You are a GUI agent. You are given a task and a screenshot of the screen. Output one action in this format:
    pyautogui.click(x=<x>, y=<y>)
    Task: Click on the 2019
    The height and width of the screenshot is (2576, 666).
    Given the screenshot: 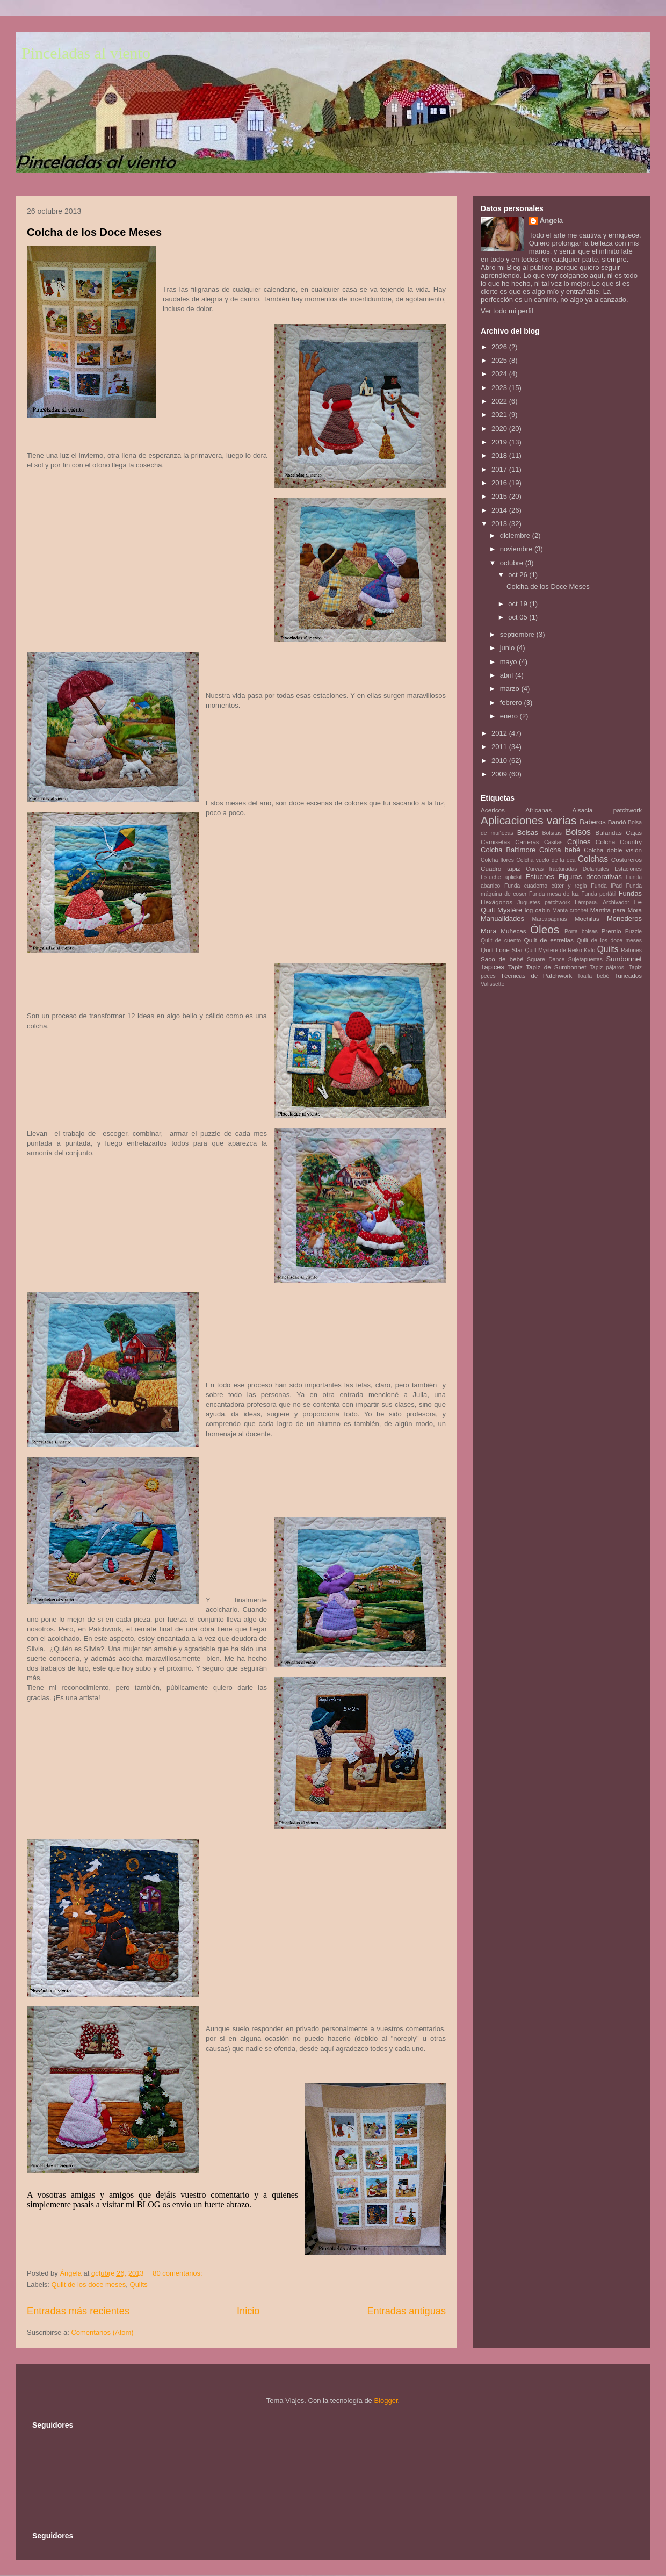 What is the action you would take?
    pyautogui.click(x=500, y=442)
    